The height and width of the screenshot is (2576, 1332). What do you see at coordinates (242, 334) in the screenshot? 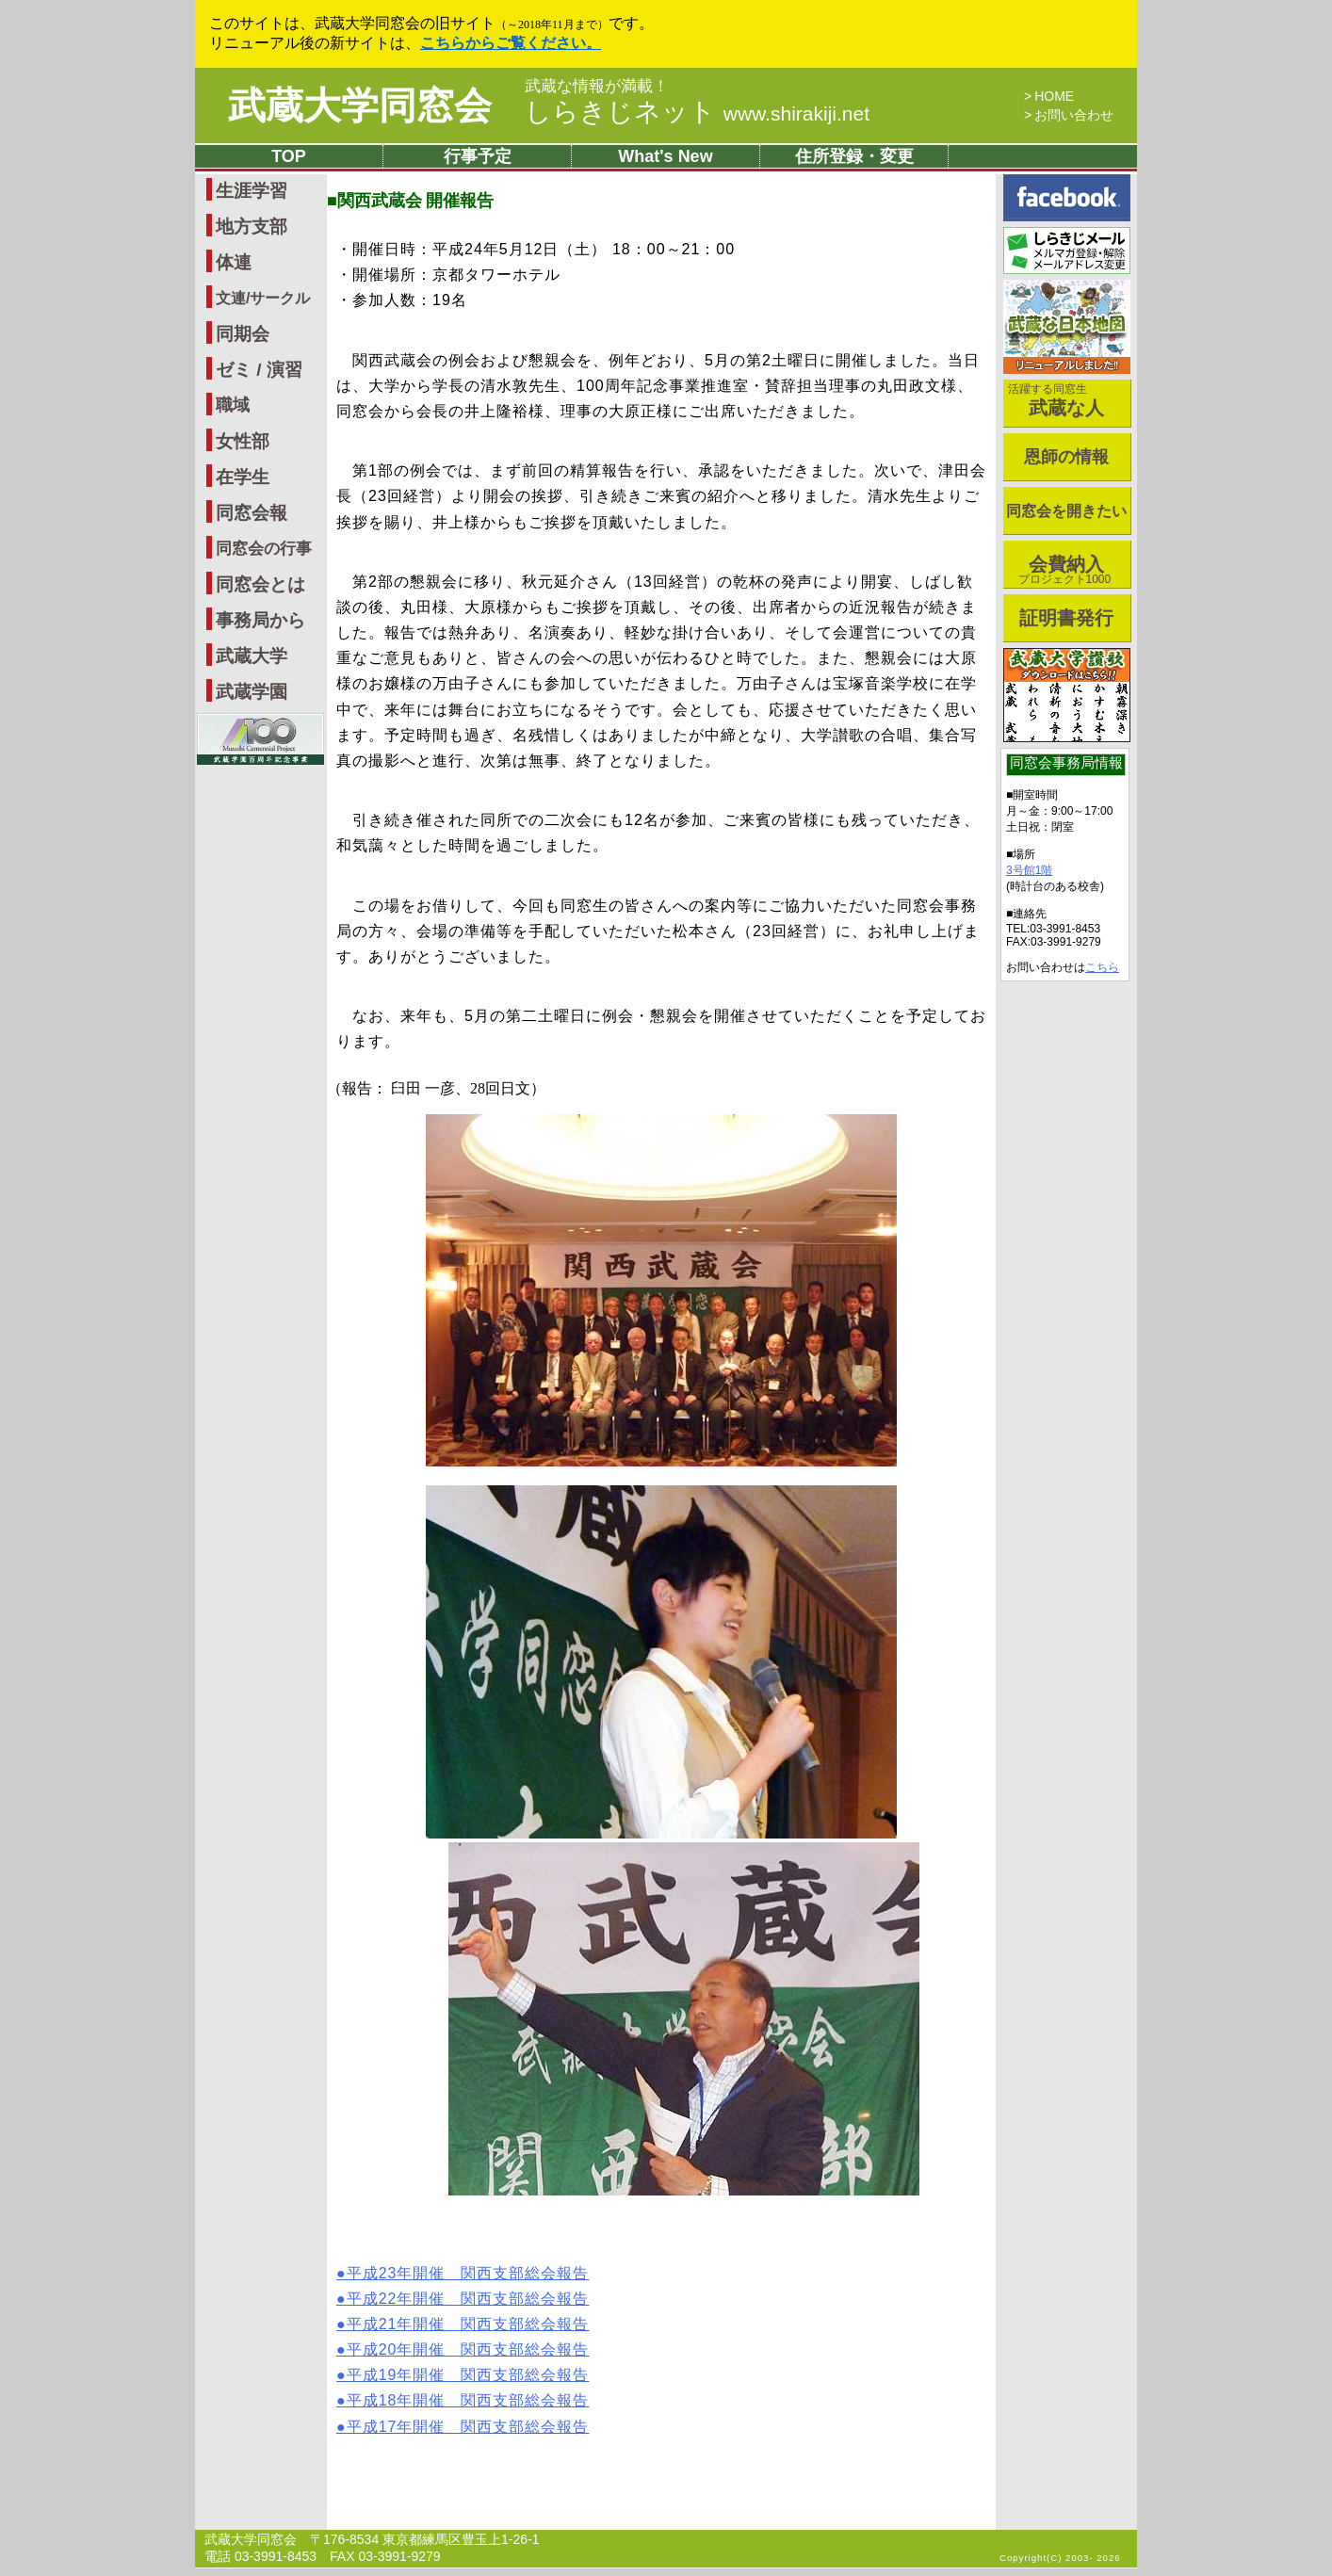
I see `同期会` at bounding box center [242, 334].